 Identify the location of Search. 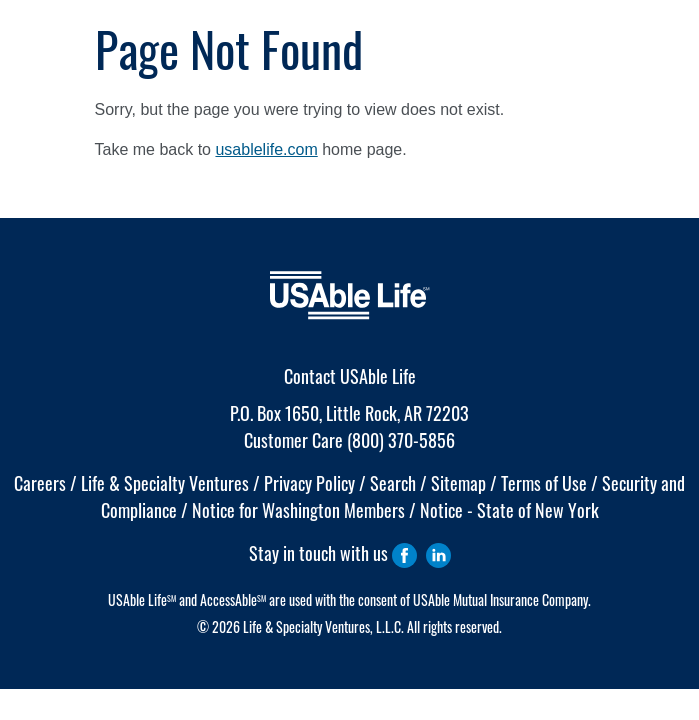
(393, 483).